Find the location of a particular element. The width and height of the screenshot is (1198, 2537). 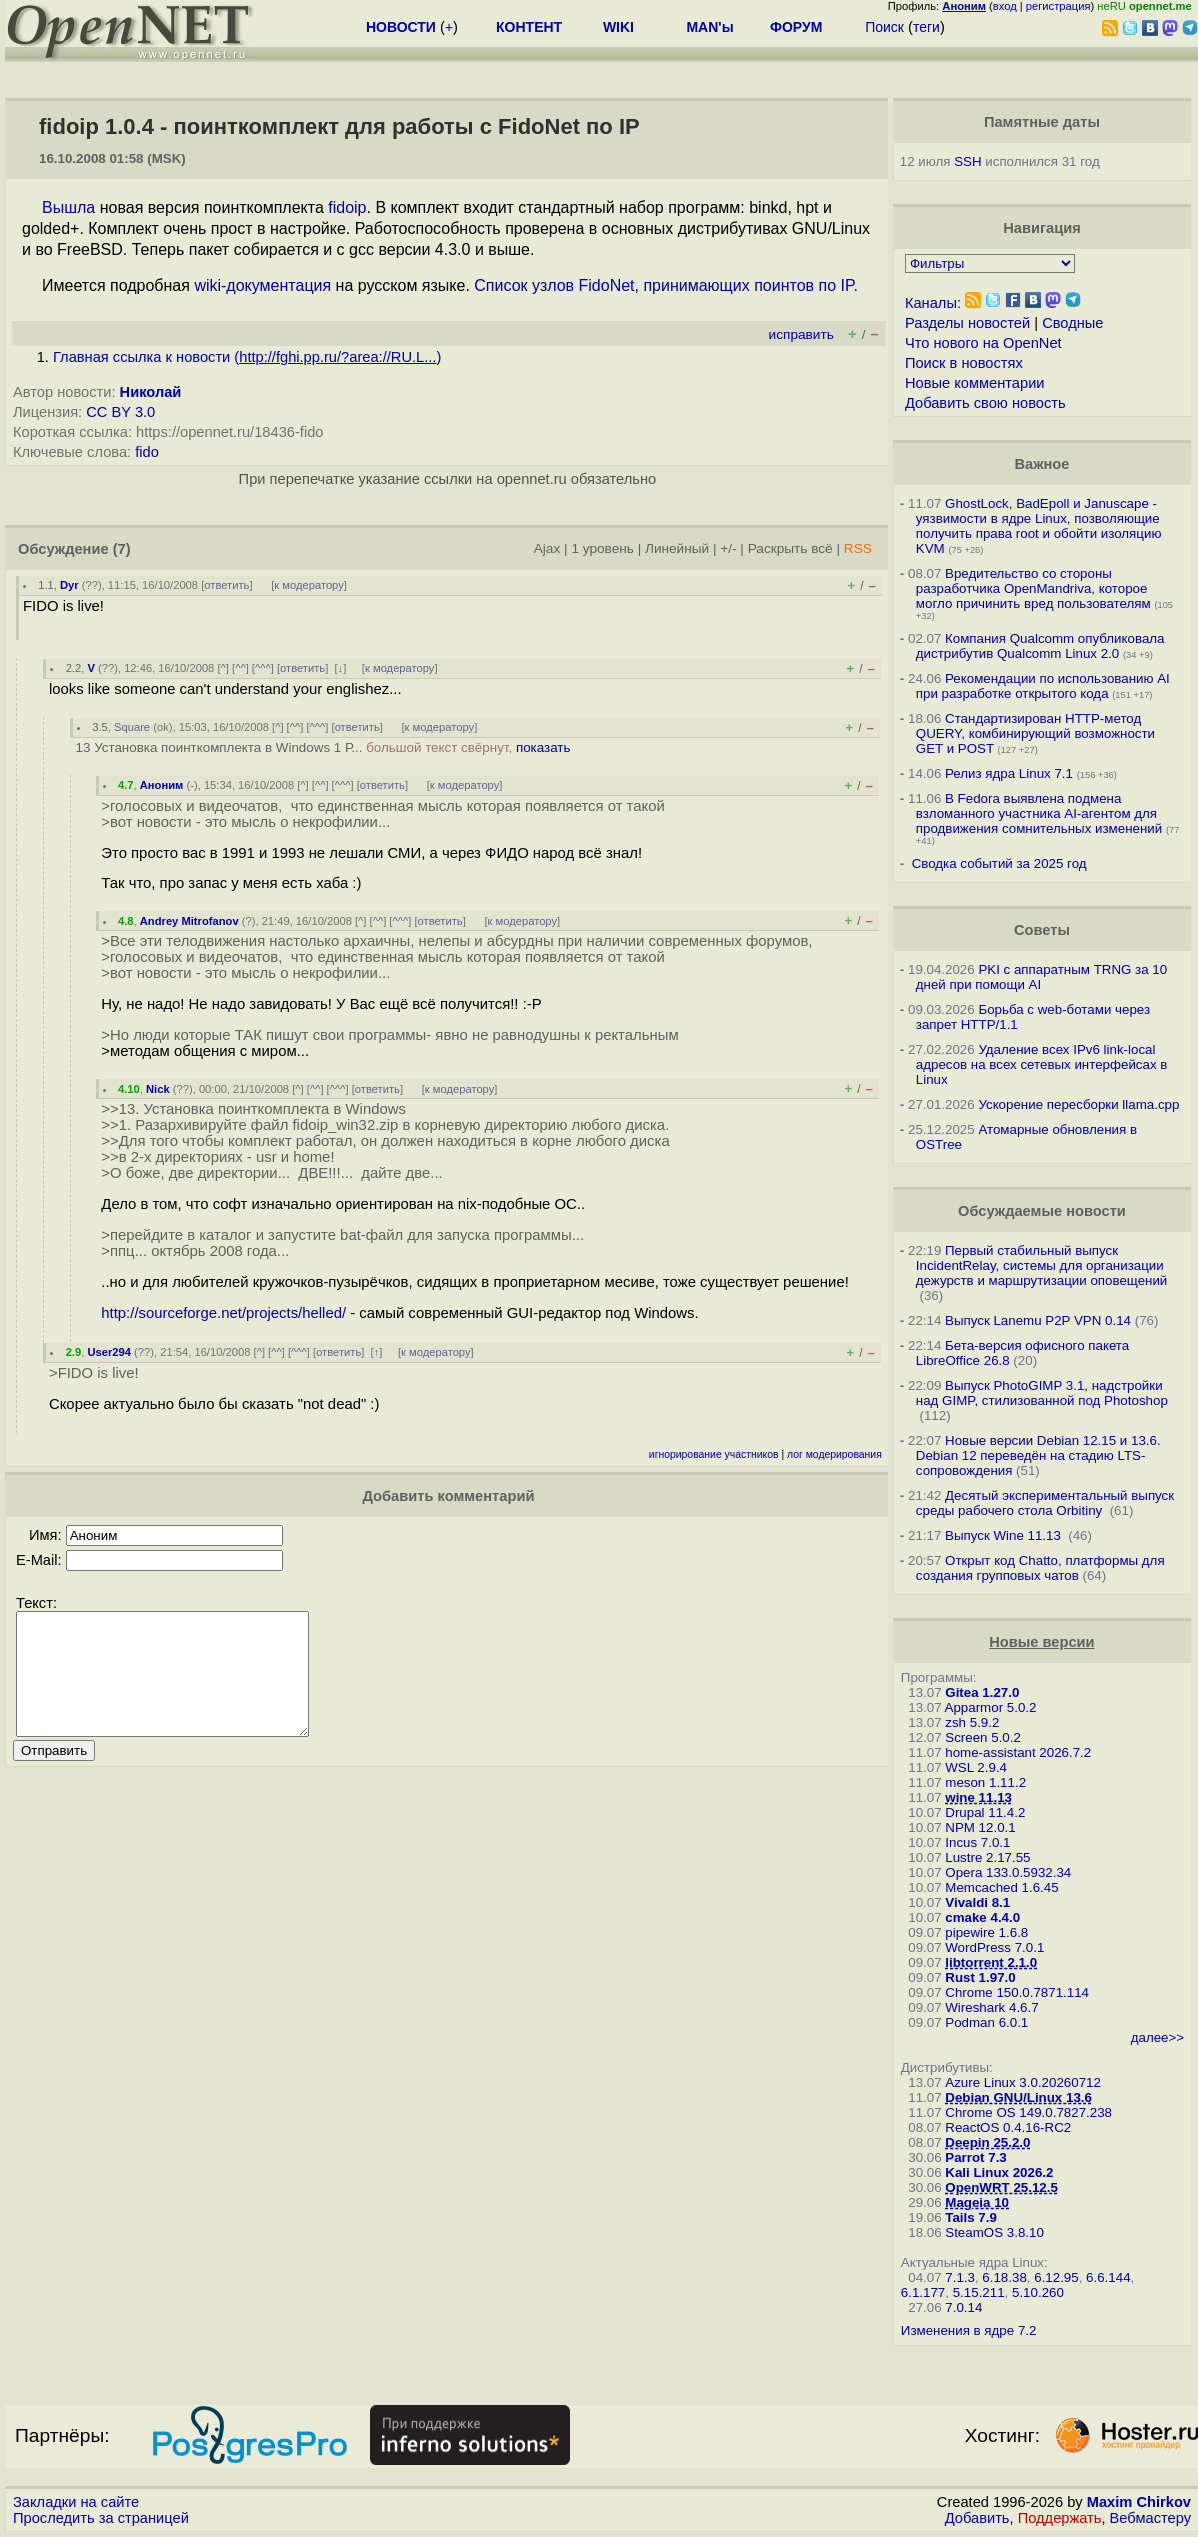

Закладки на сайте is located at coordinates (76, 2502).